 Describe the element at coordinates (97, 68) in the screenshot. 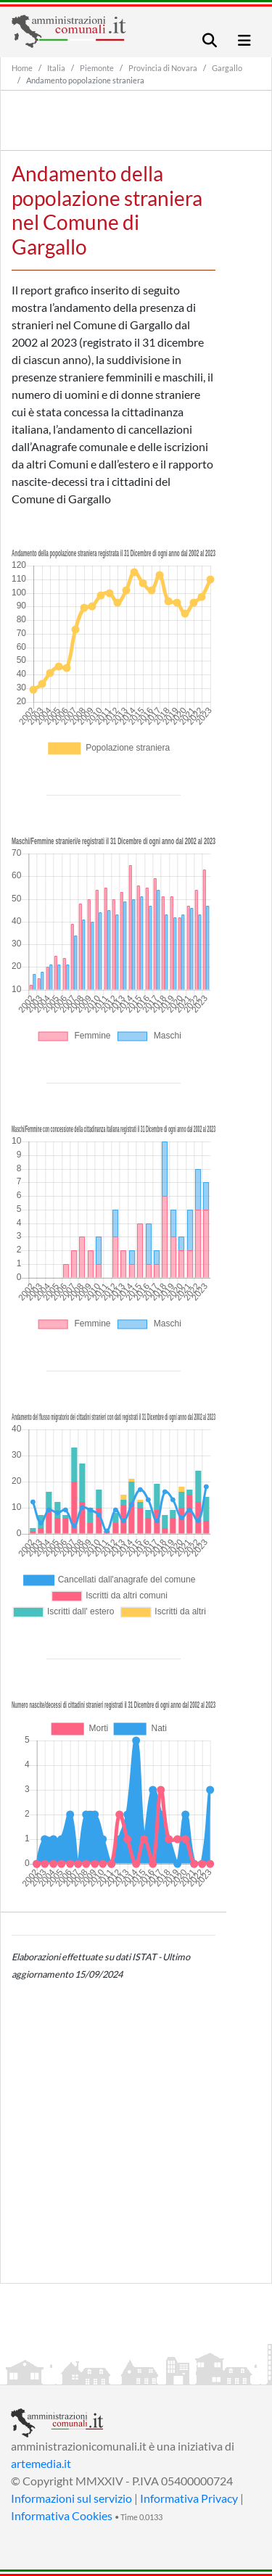

I see `Piemonte` at that location.